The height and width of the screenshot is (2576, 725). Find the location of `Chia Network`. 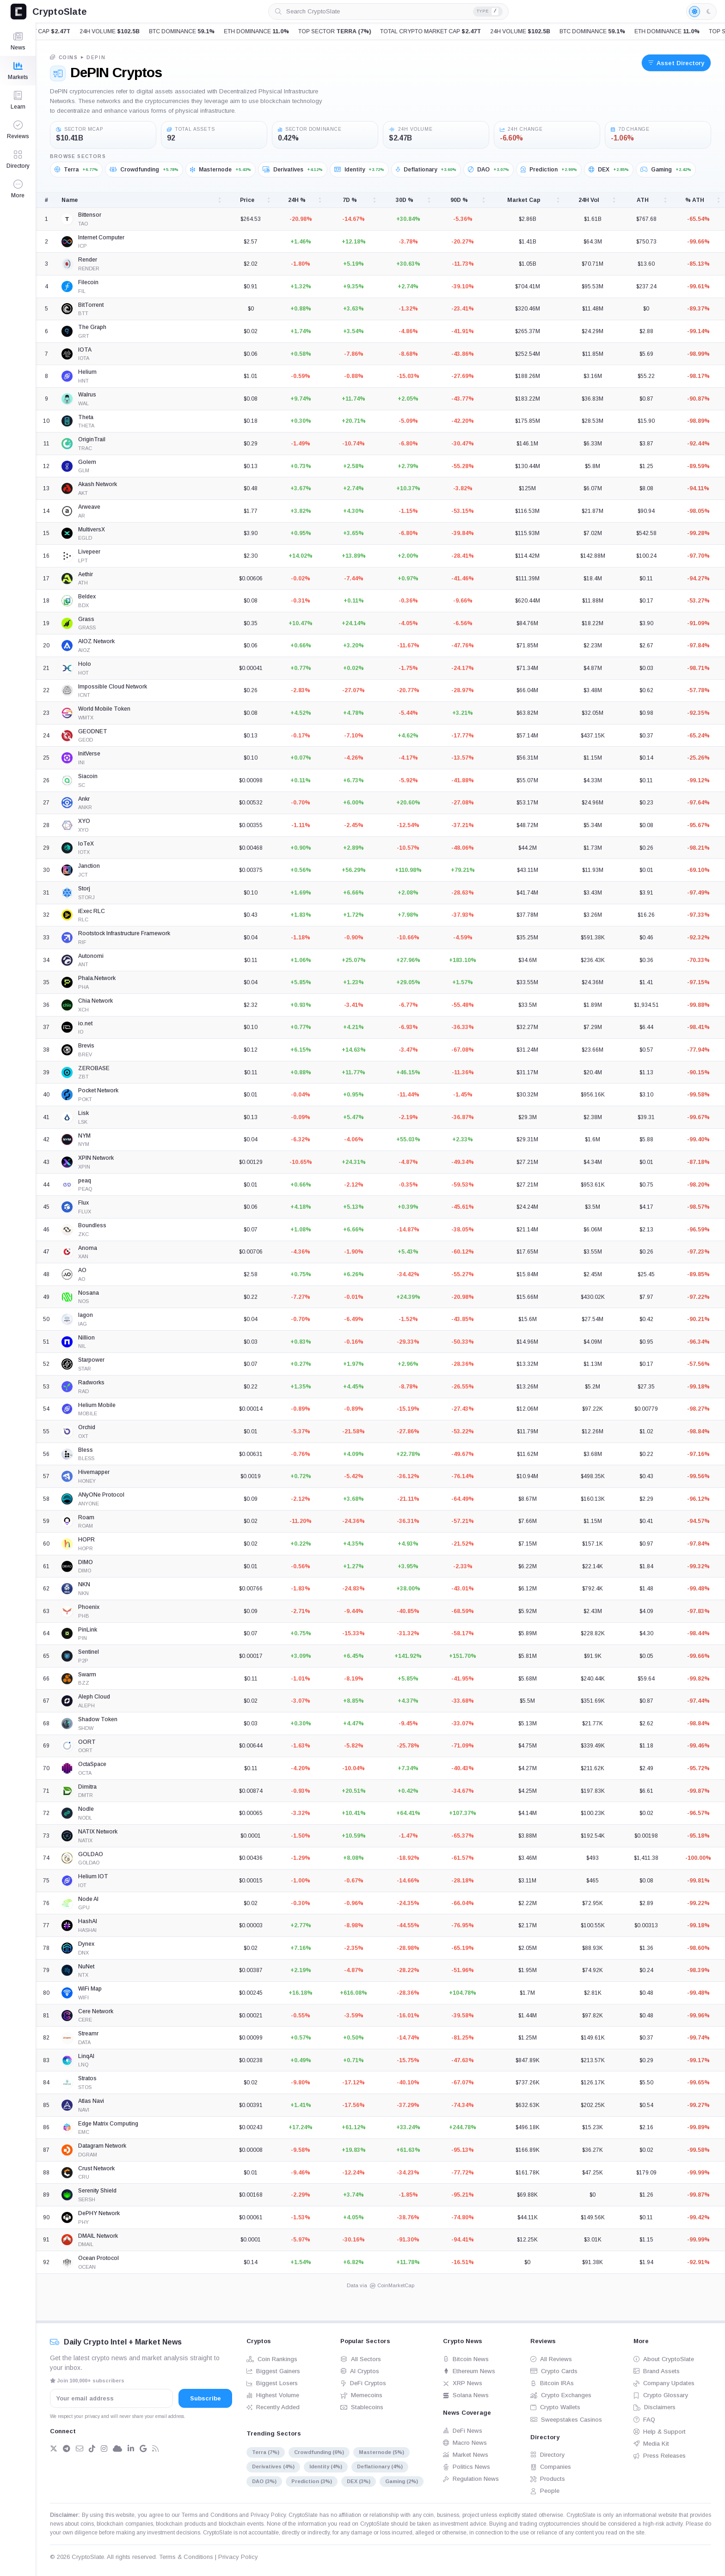

Chia Network is located at coordinates (95, 1001).